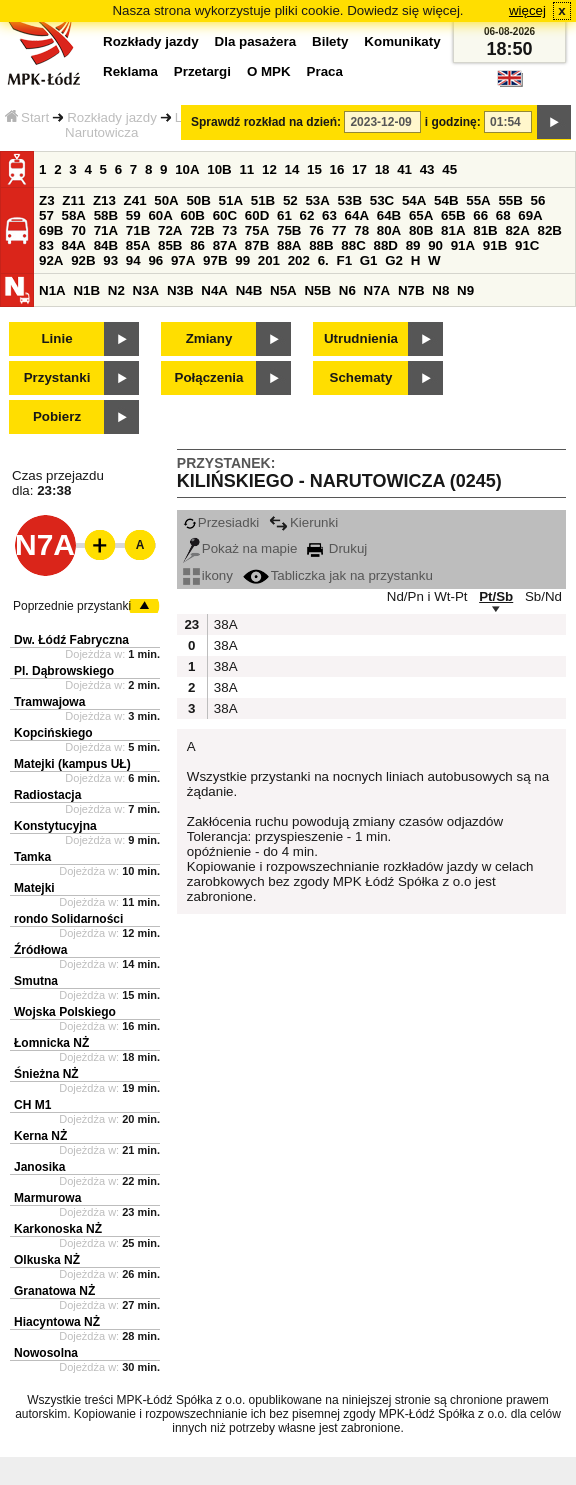  I want to click on 71B, so click(138, 230).